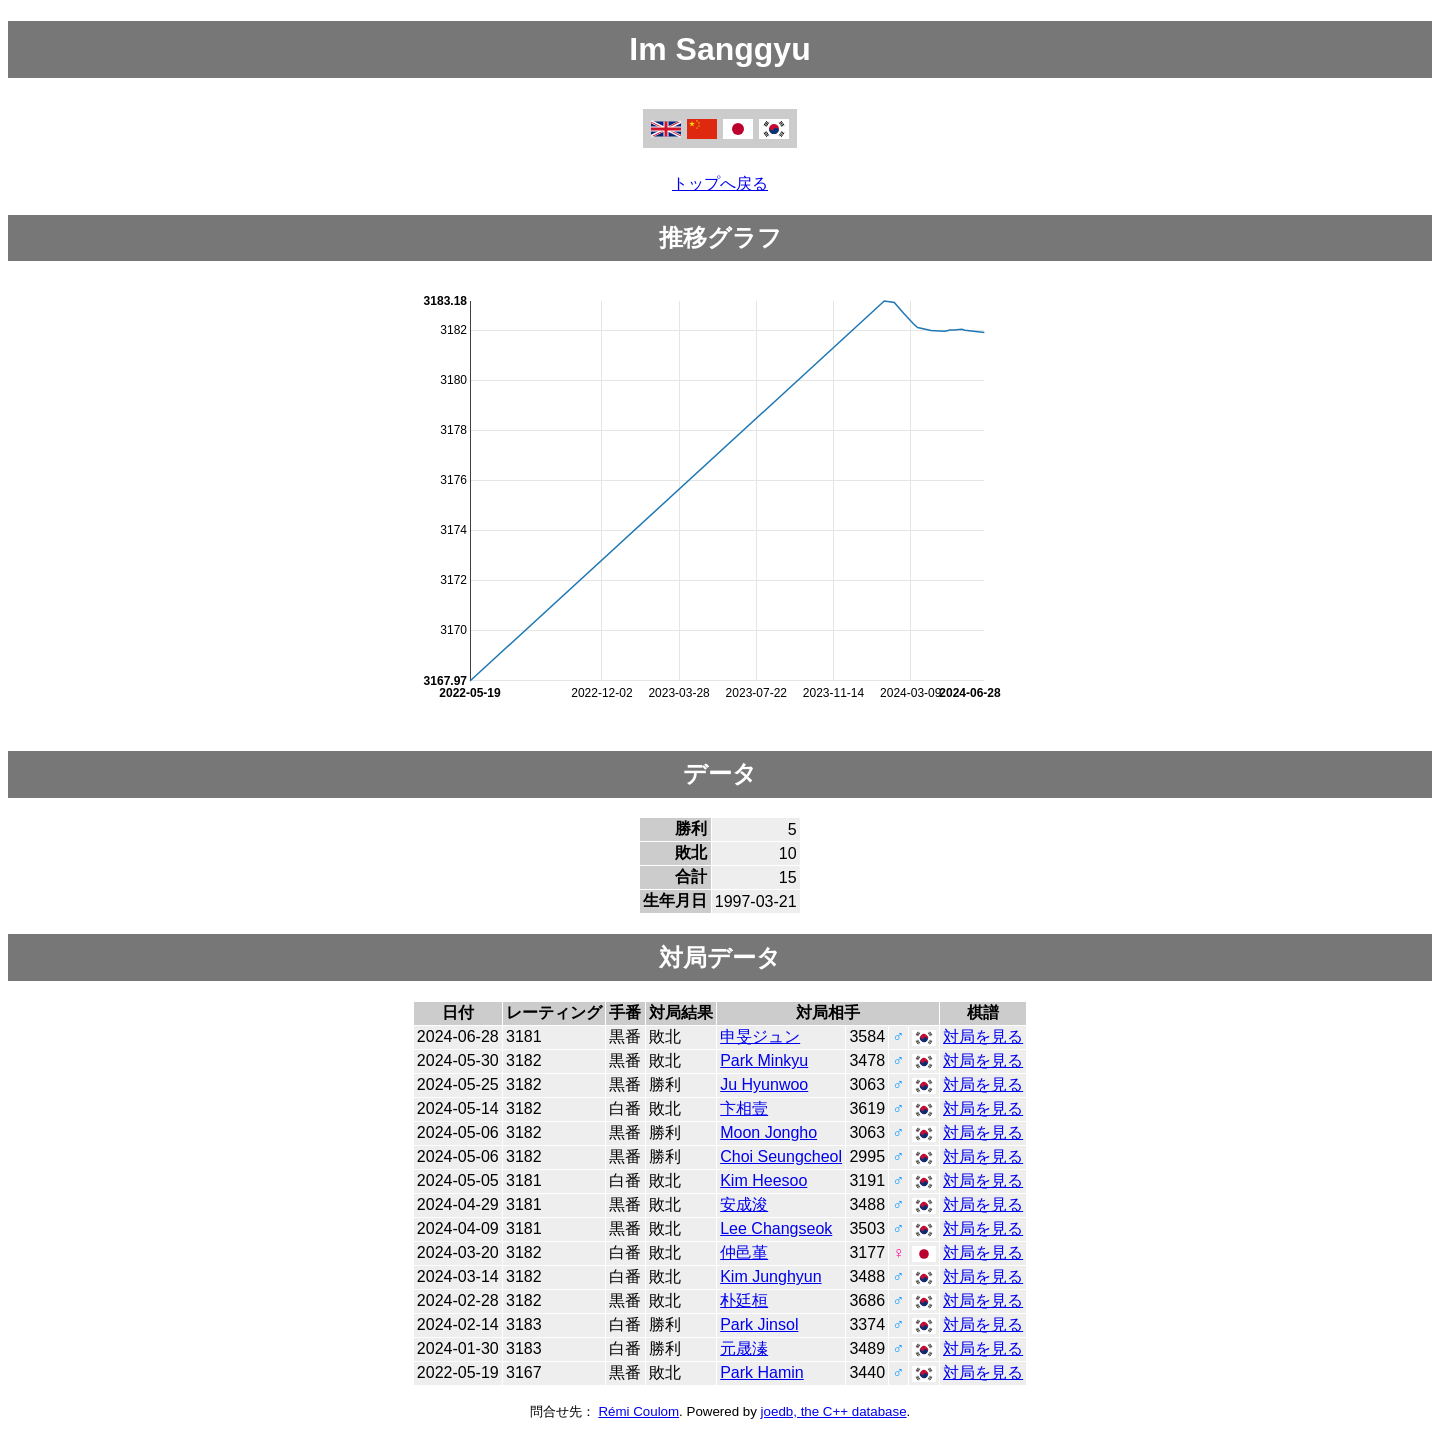  I want to click on 朴廷桓, so click(744, 1300).